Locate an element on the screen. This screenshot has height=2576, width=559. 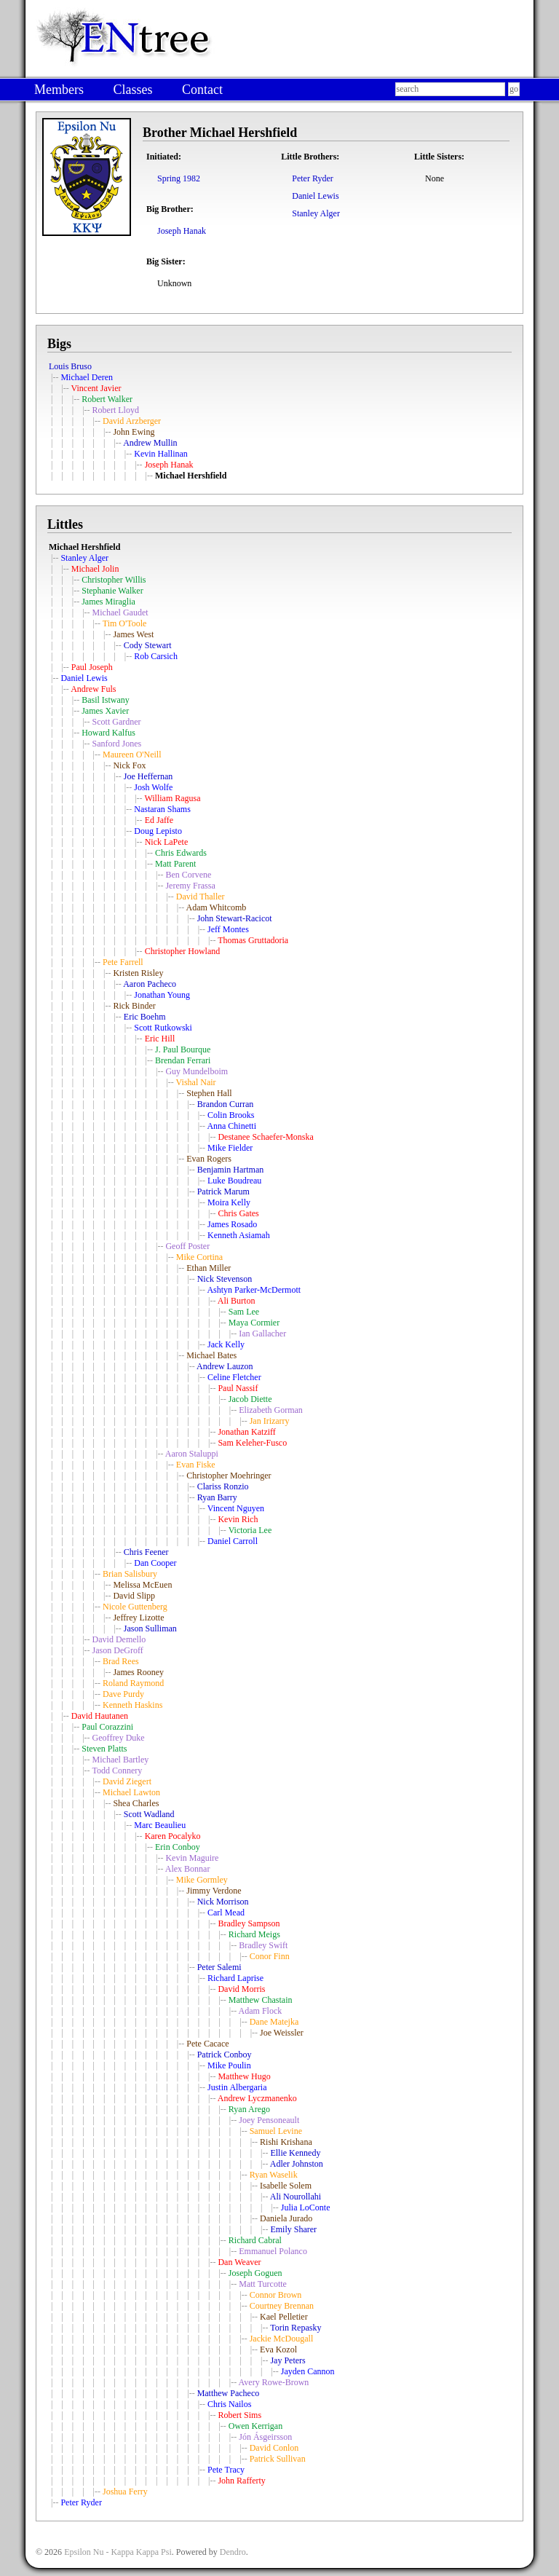
David Slipp is located at coordinates (134, 1596).